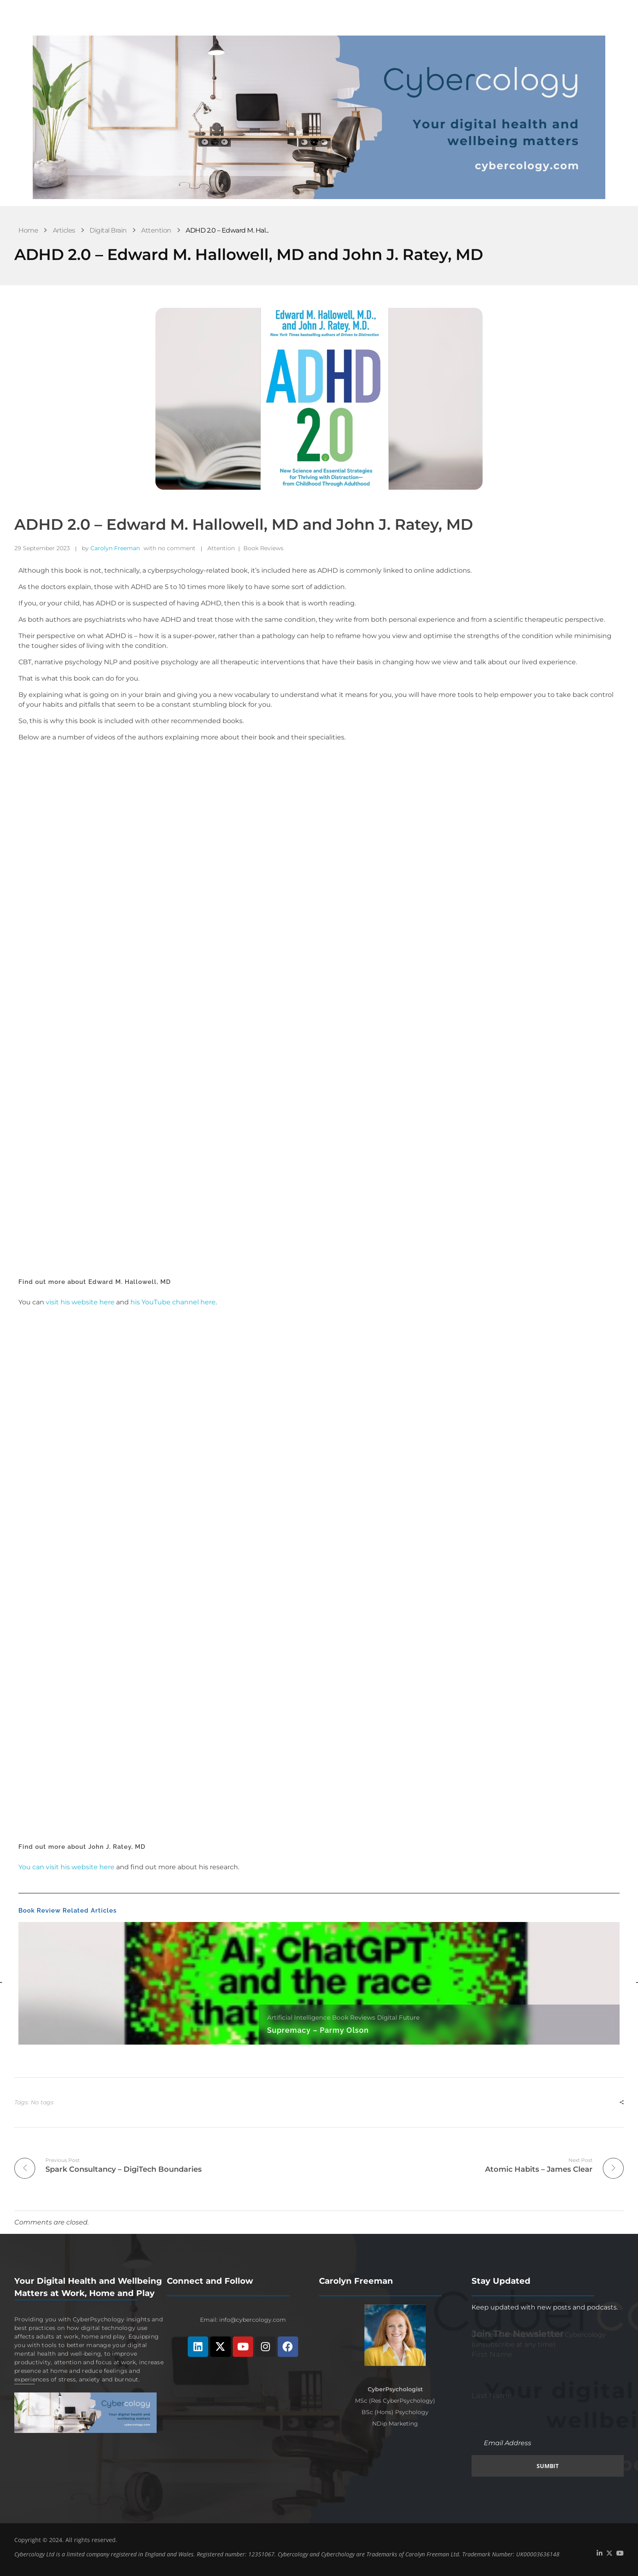  What do you see at coordinates (263, 548) in the screenshot?
I see `Book Reviews` at bounding box center [263, 548].